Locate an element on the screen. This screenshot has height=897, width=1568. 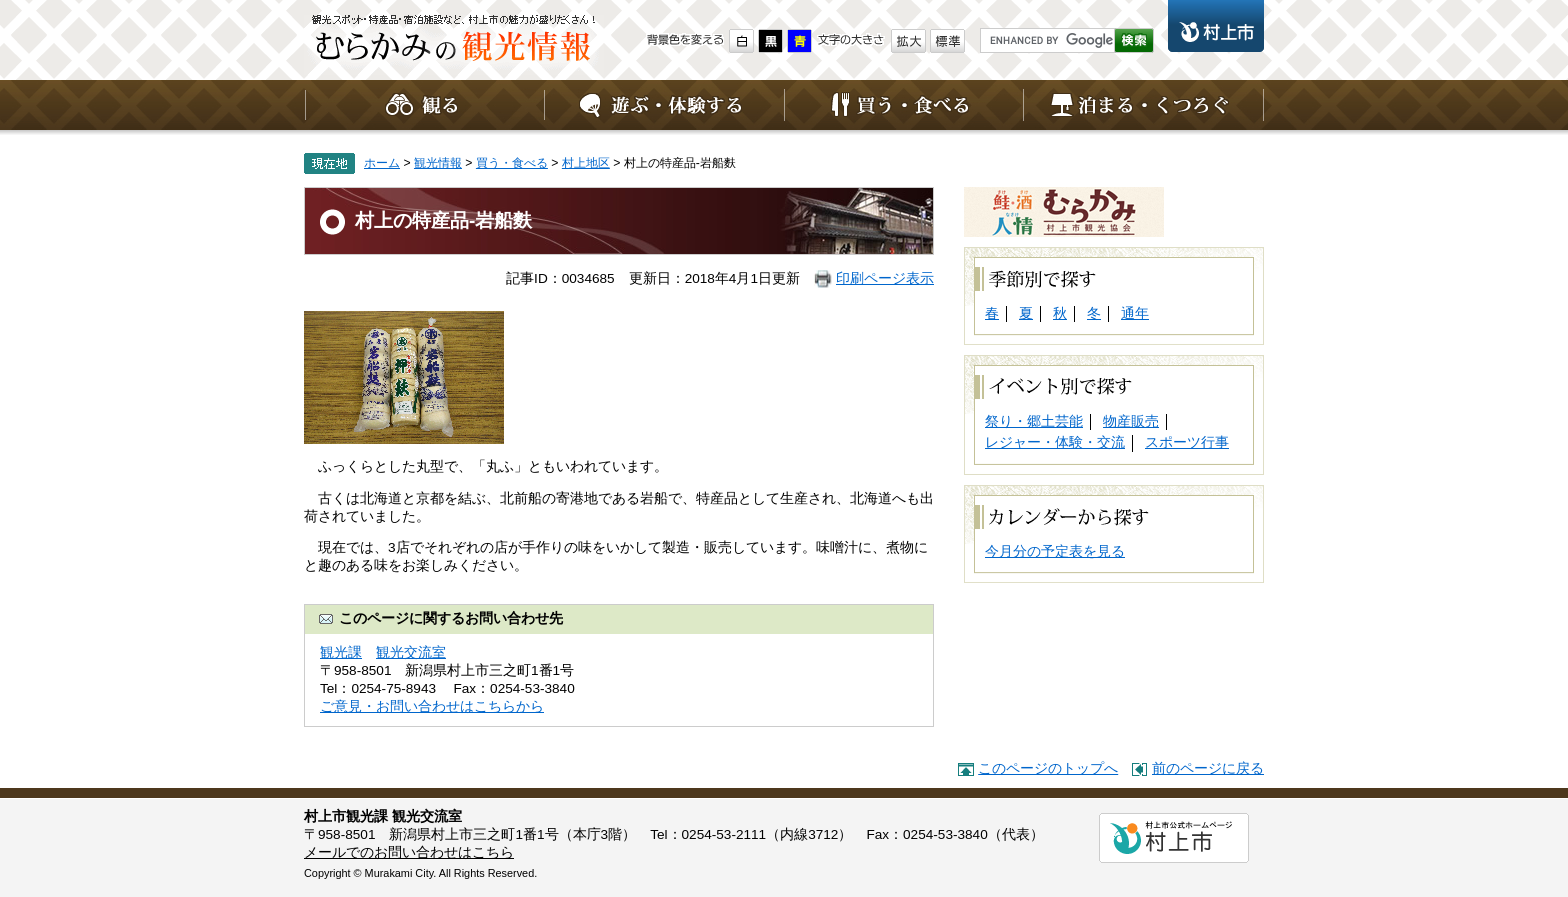
スポーツ行事 is located at coordinates (1187, 442).